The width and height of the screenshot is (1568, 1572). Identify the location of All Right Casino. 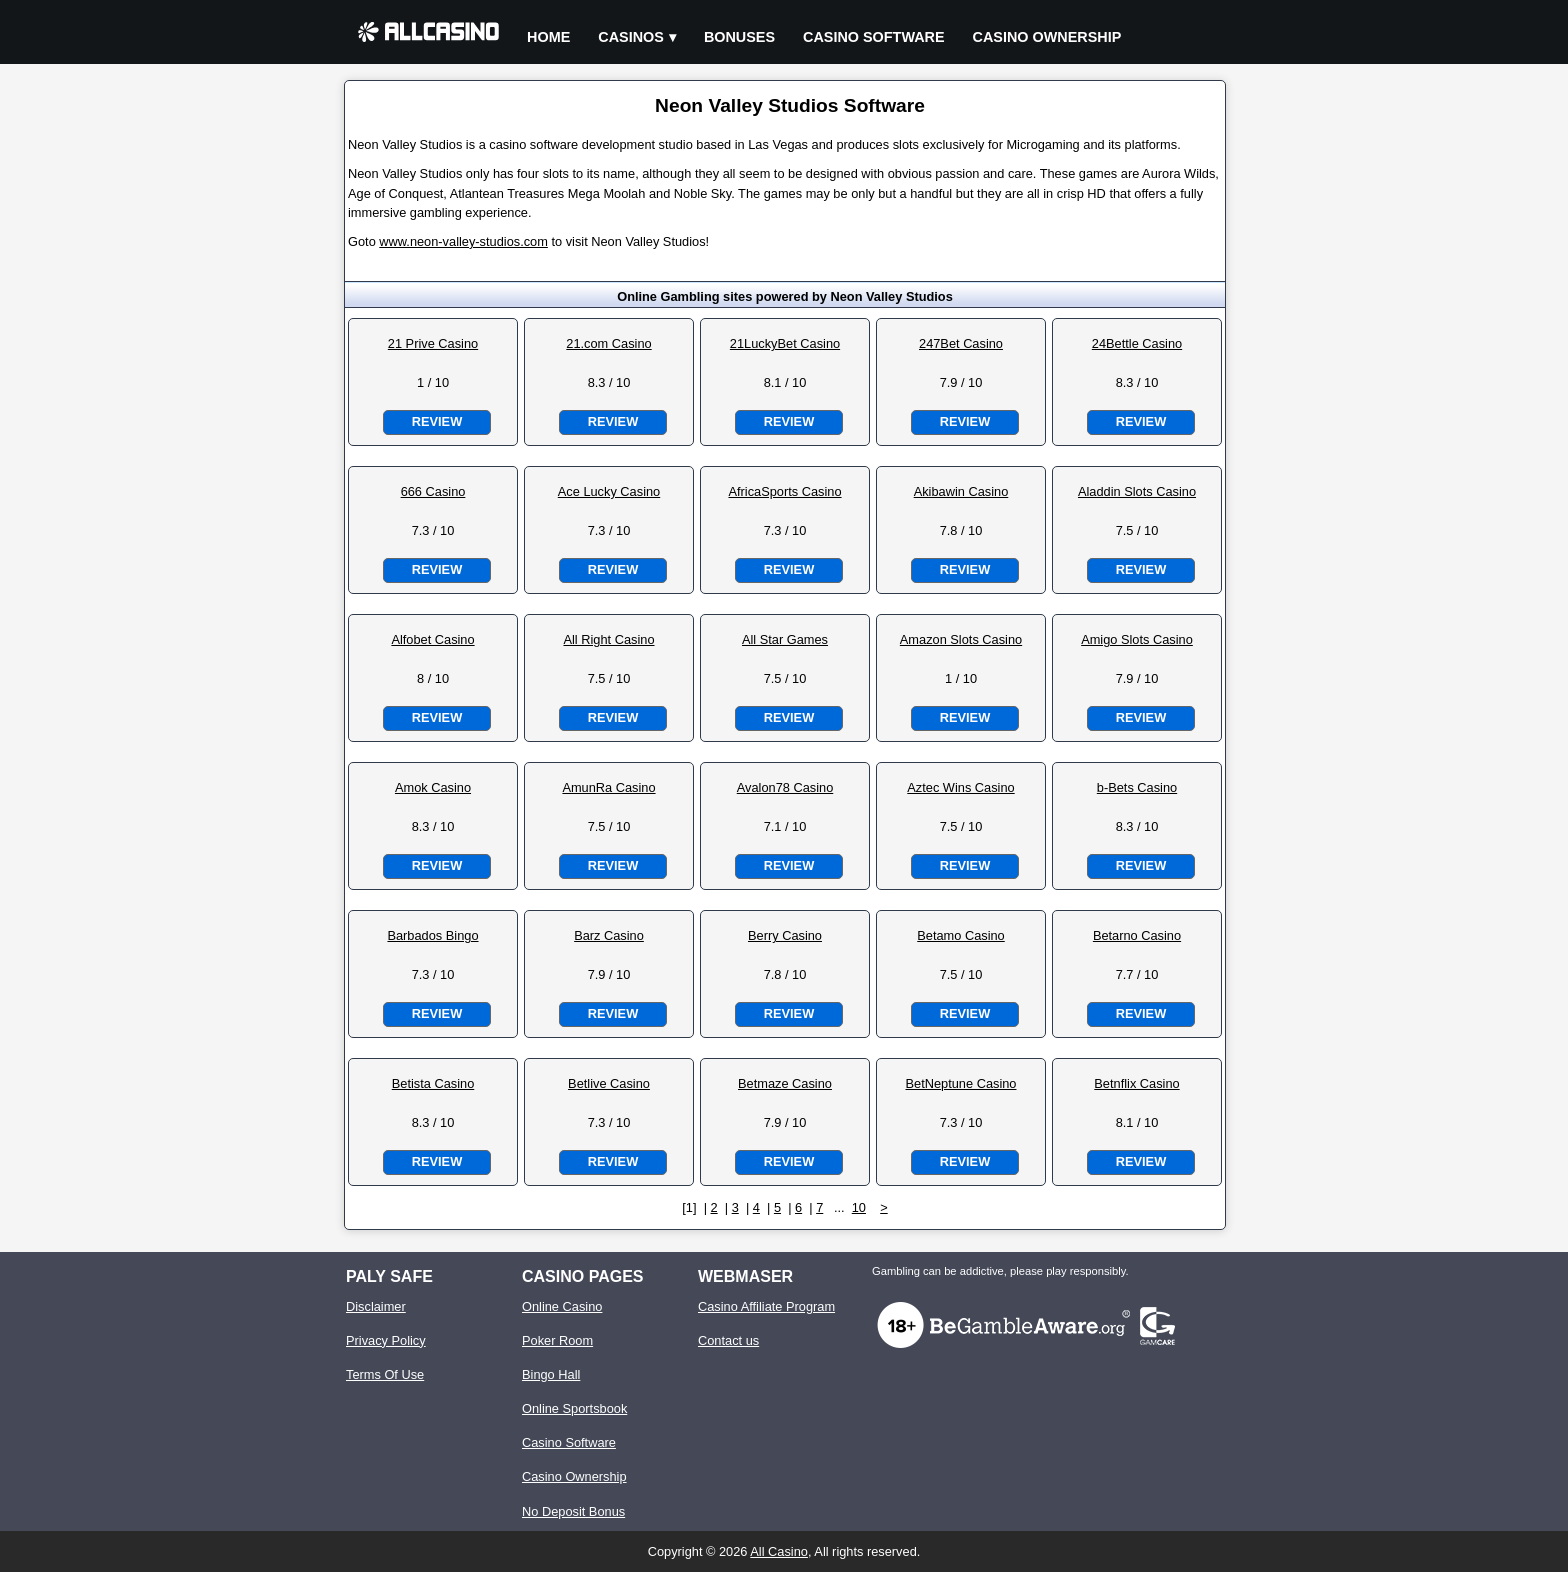
(608, 639).